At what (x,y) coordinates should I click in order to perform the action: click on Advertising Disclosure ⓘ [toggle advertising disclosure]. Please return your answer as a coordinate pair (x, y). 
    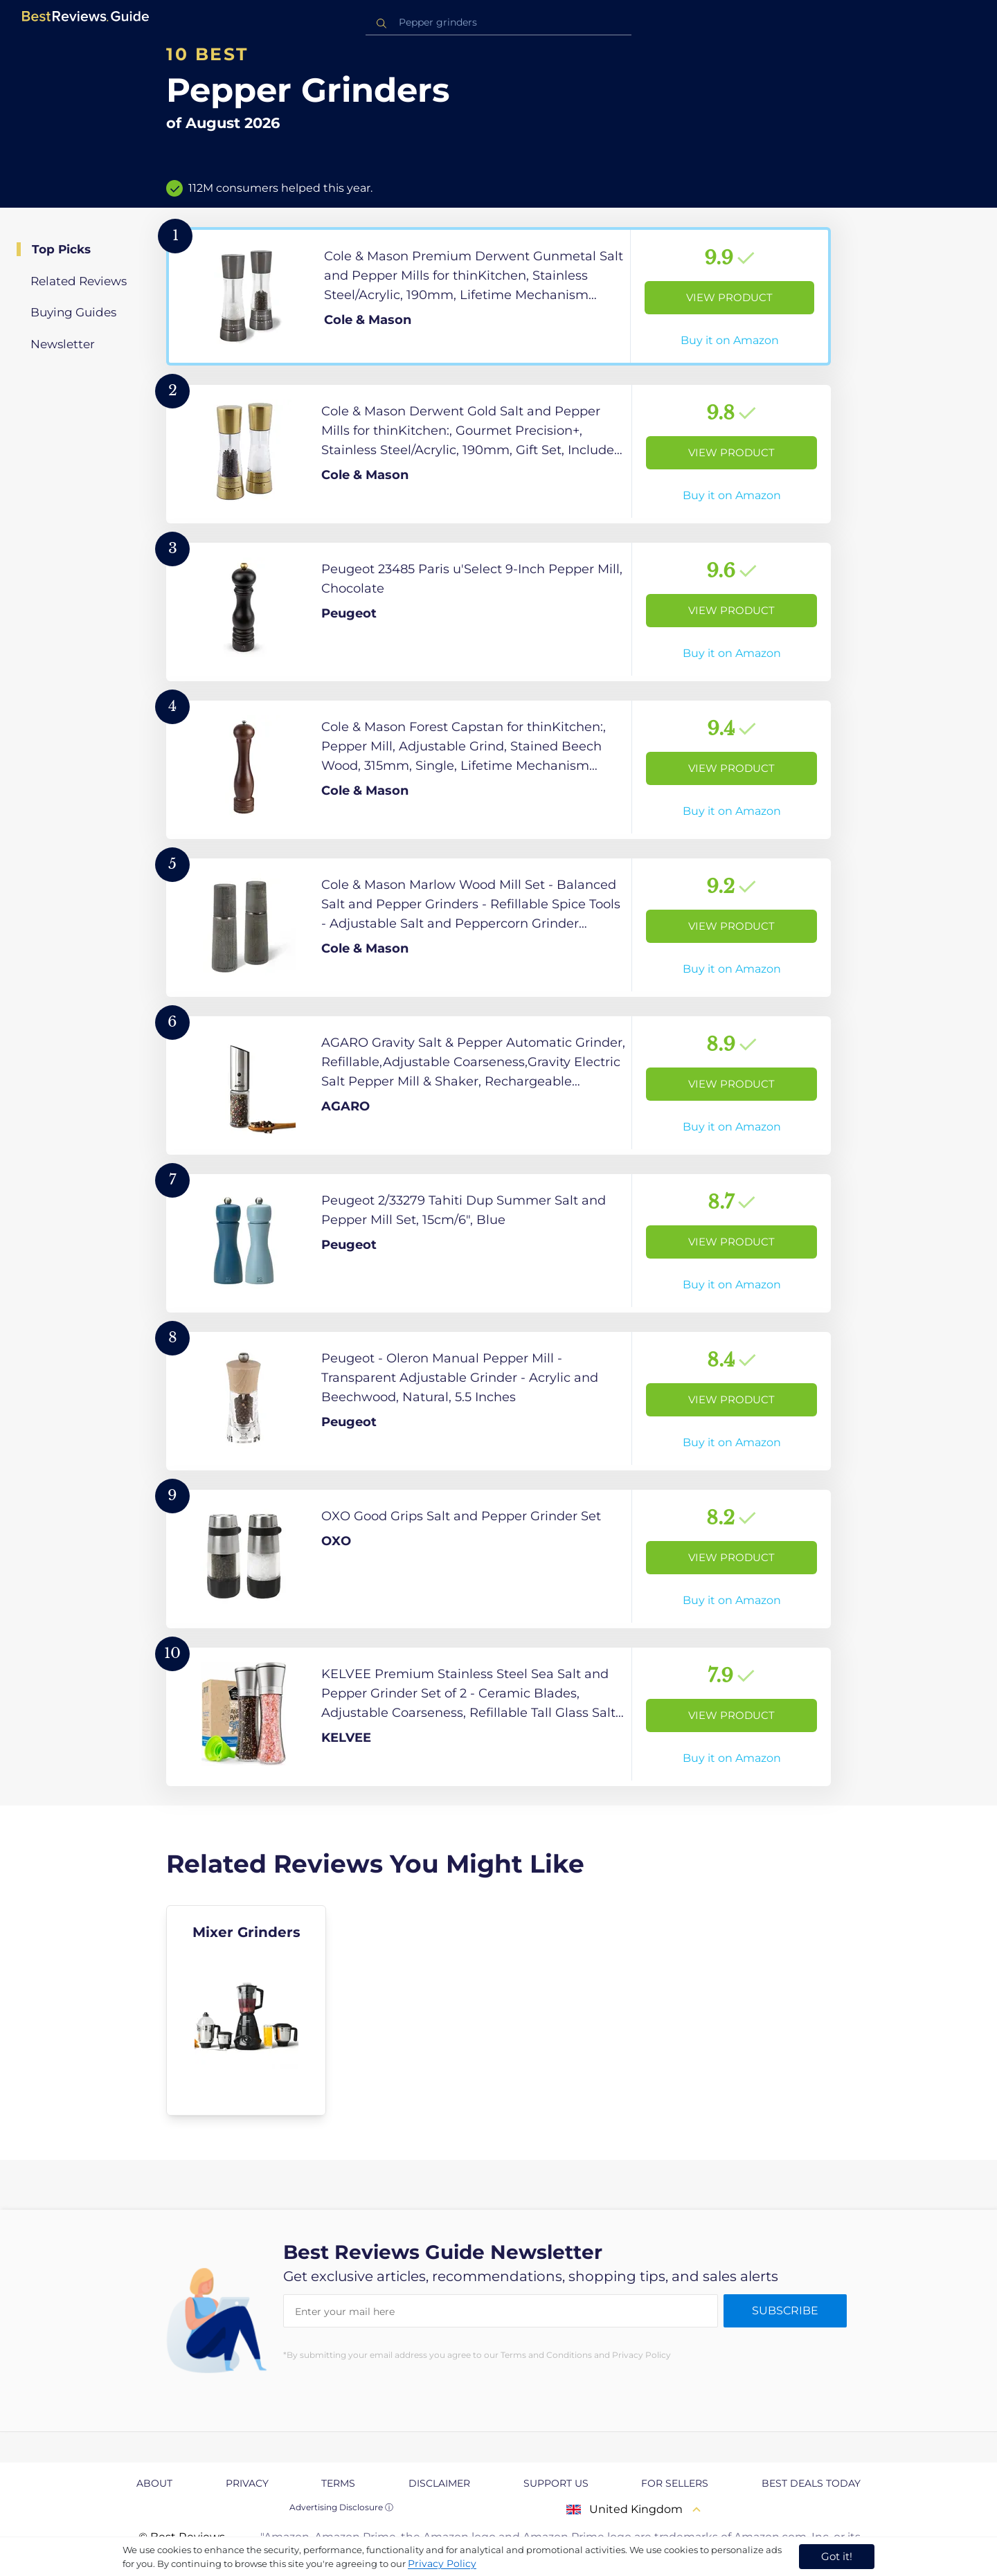
    Looking at the image, I should click on (341, 2507).